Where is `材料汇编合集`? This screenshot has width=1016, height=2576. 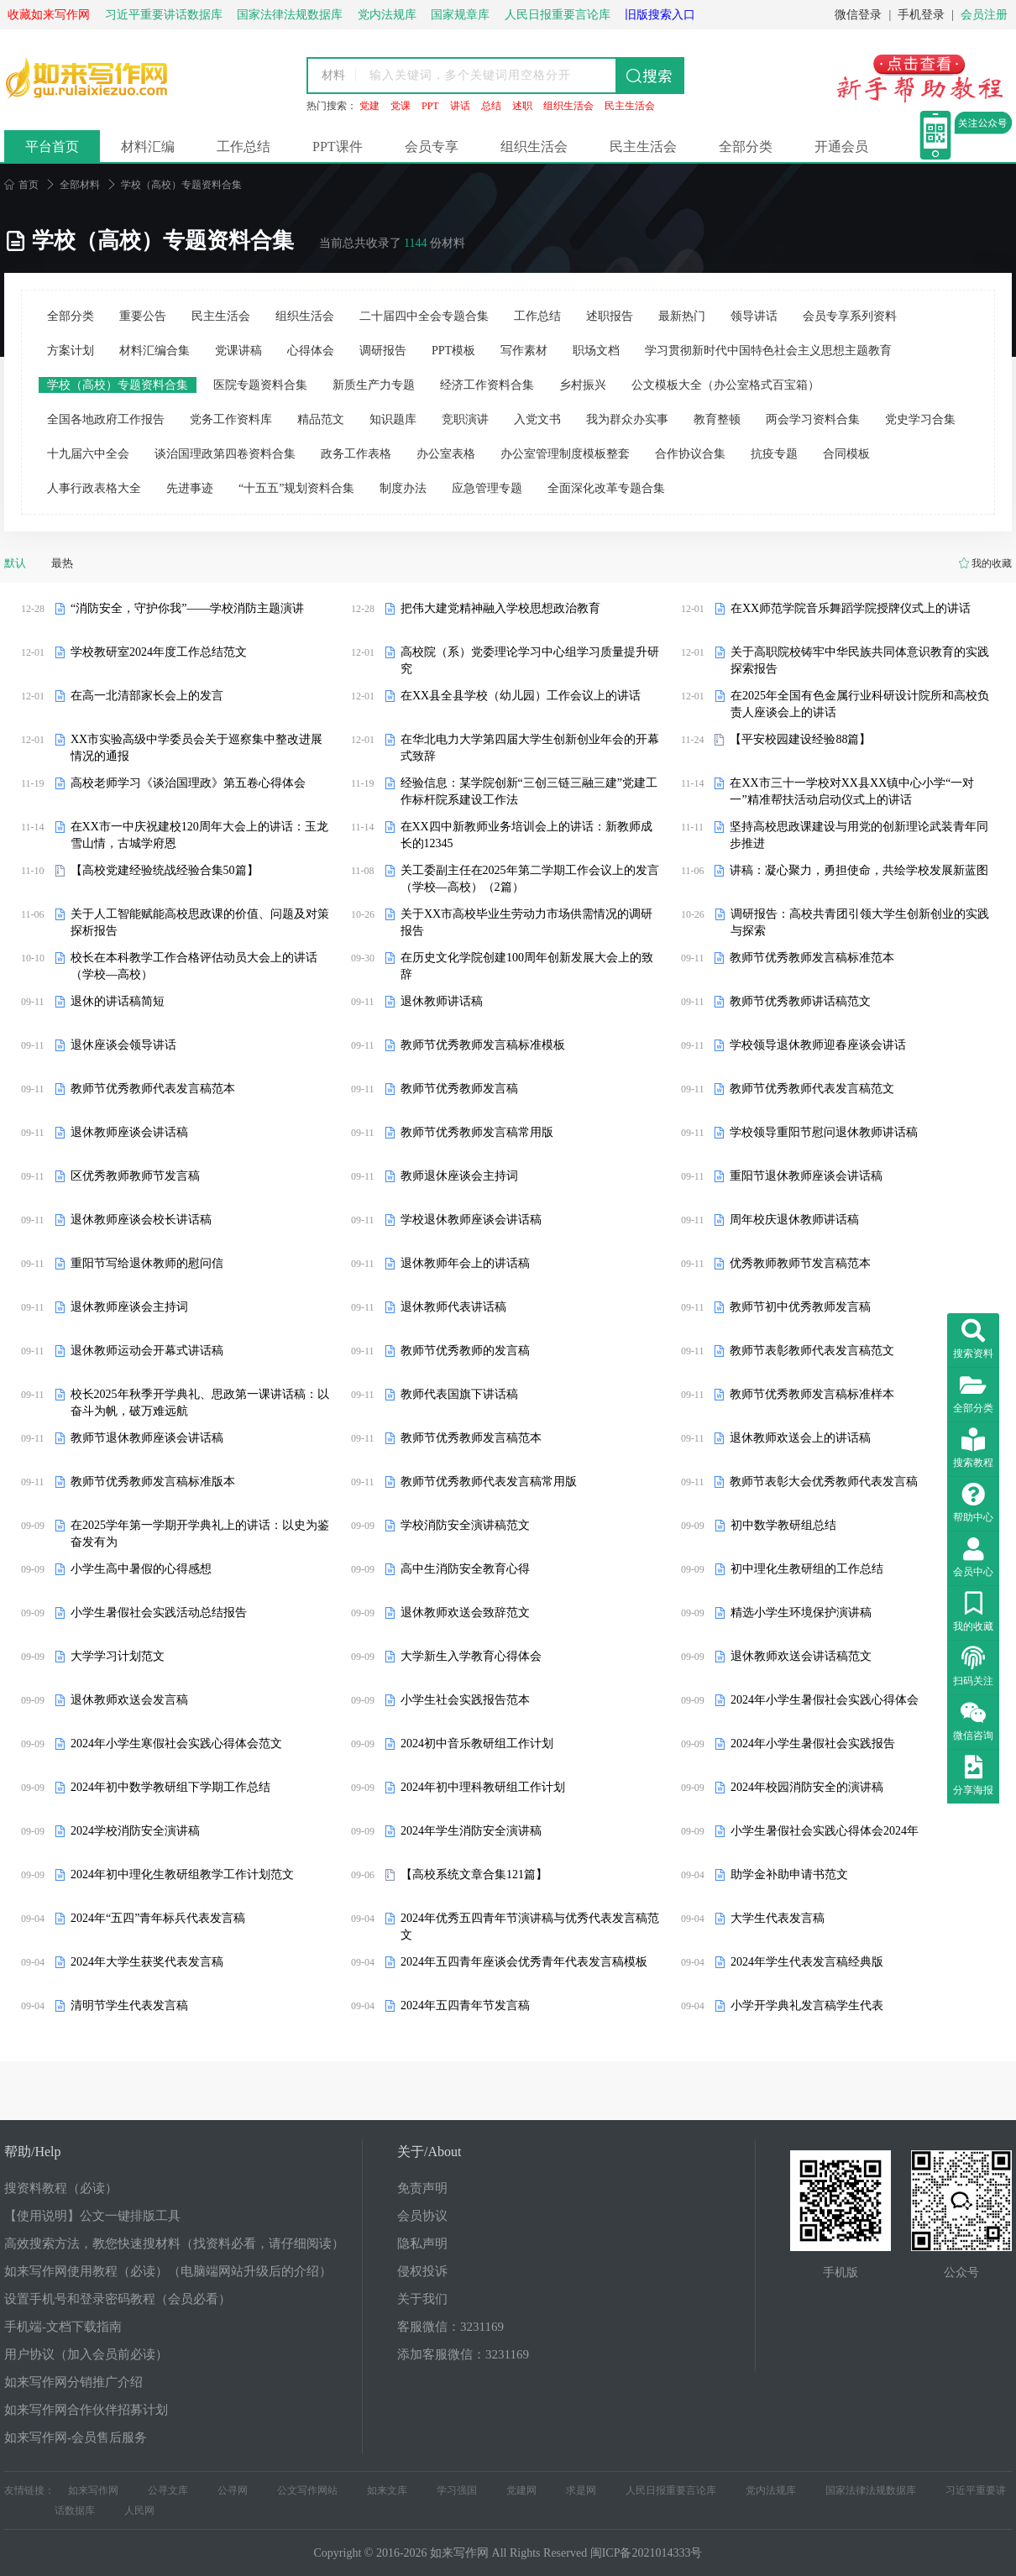 材料汇编合集 is located at coordinates (154, 350).